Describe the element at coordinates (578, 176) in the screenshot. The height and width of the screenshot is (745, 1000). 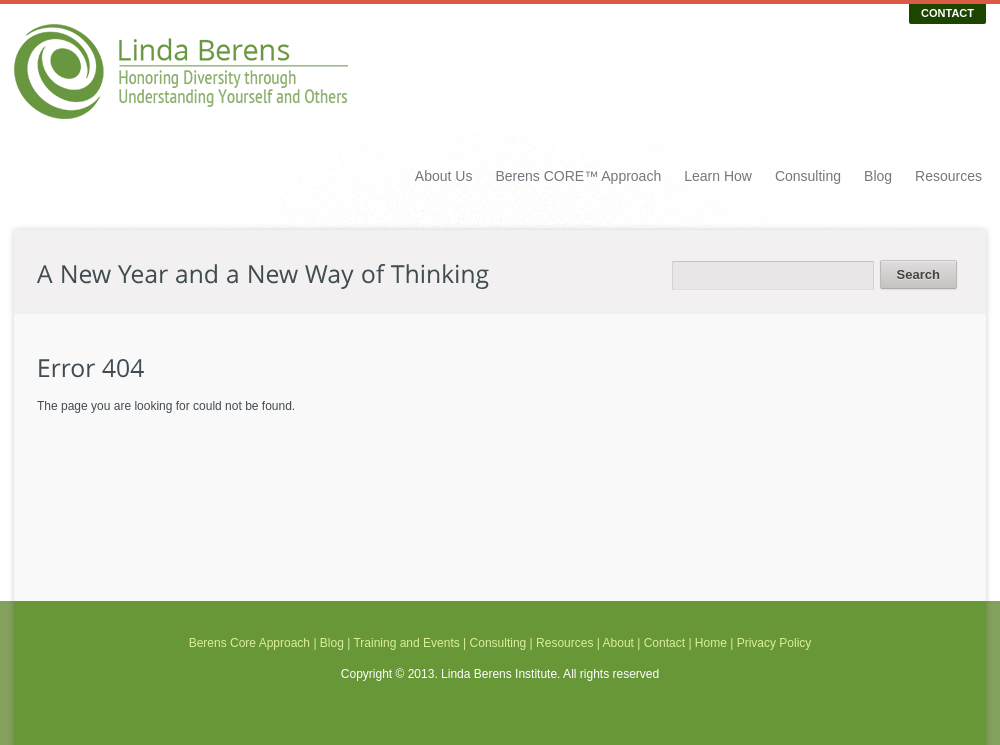
I see `Berens CORE™ Approach` at that location.